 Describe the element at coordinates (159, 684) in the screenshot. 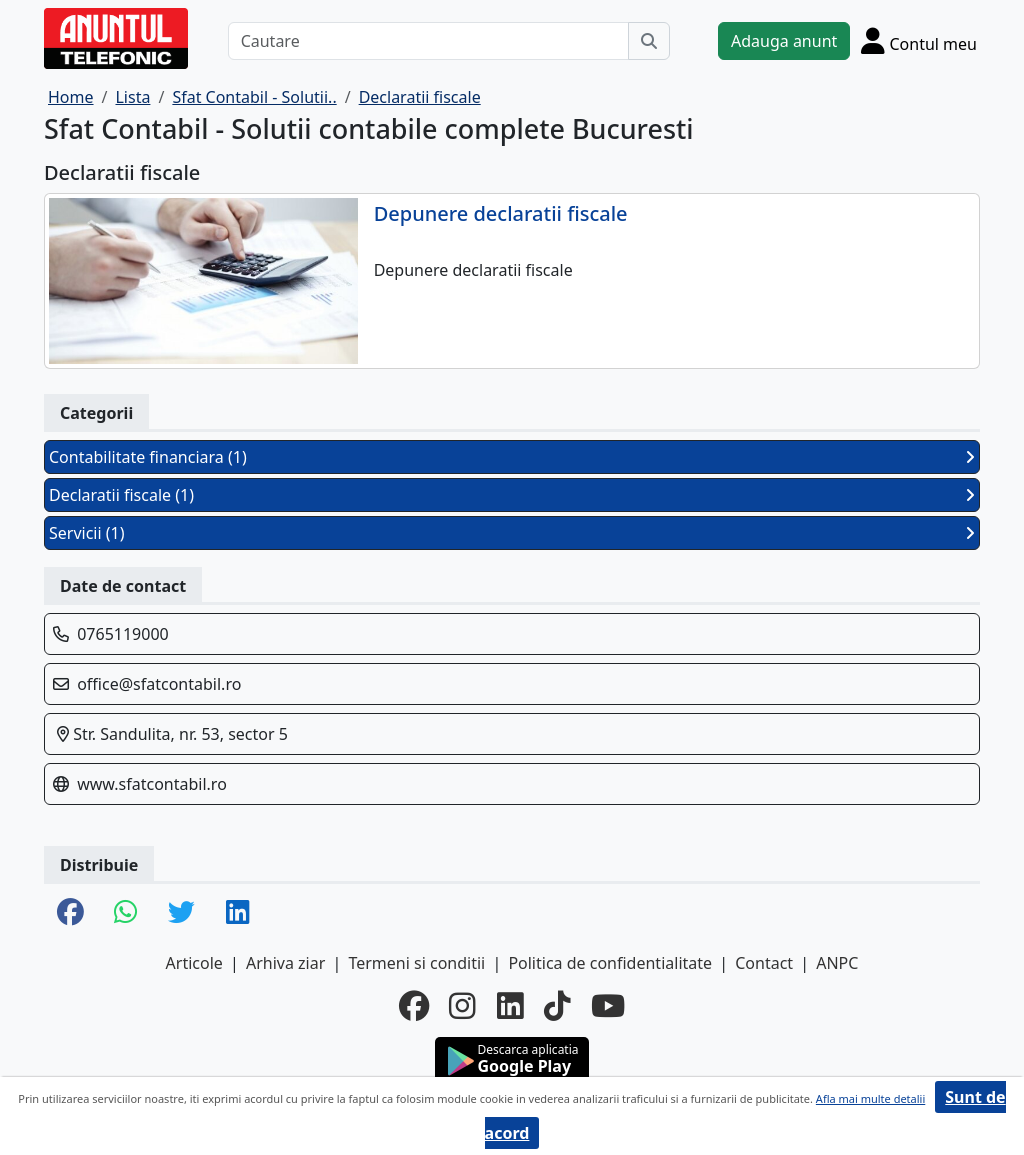

I see `office@sfatcontabil.ro` at that location.